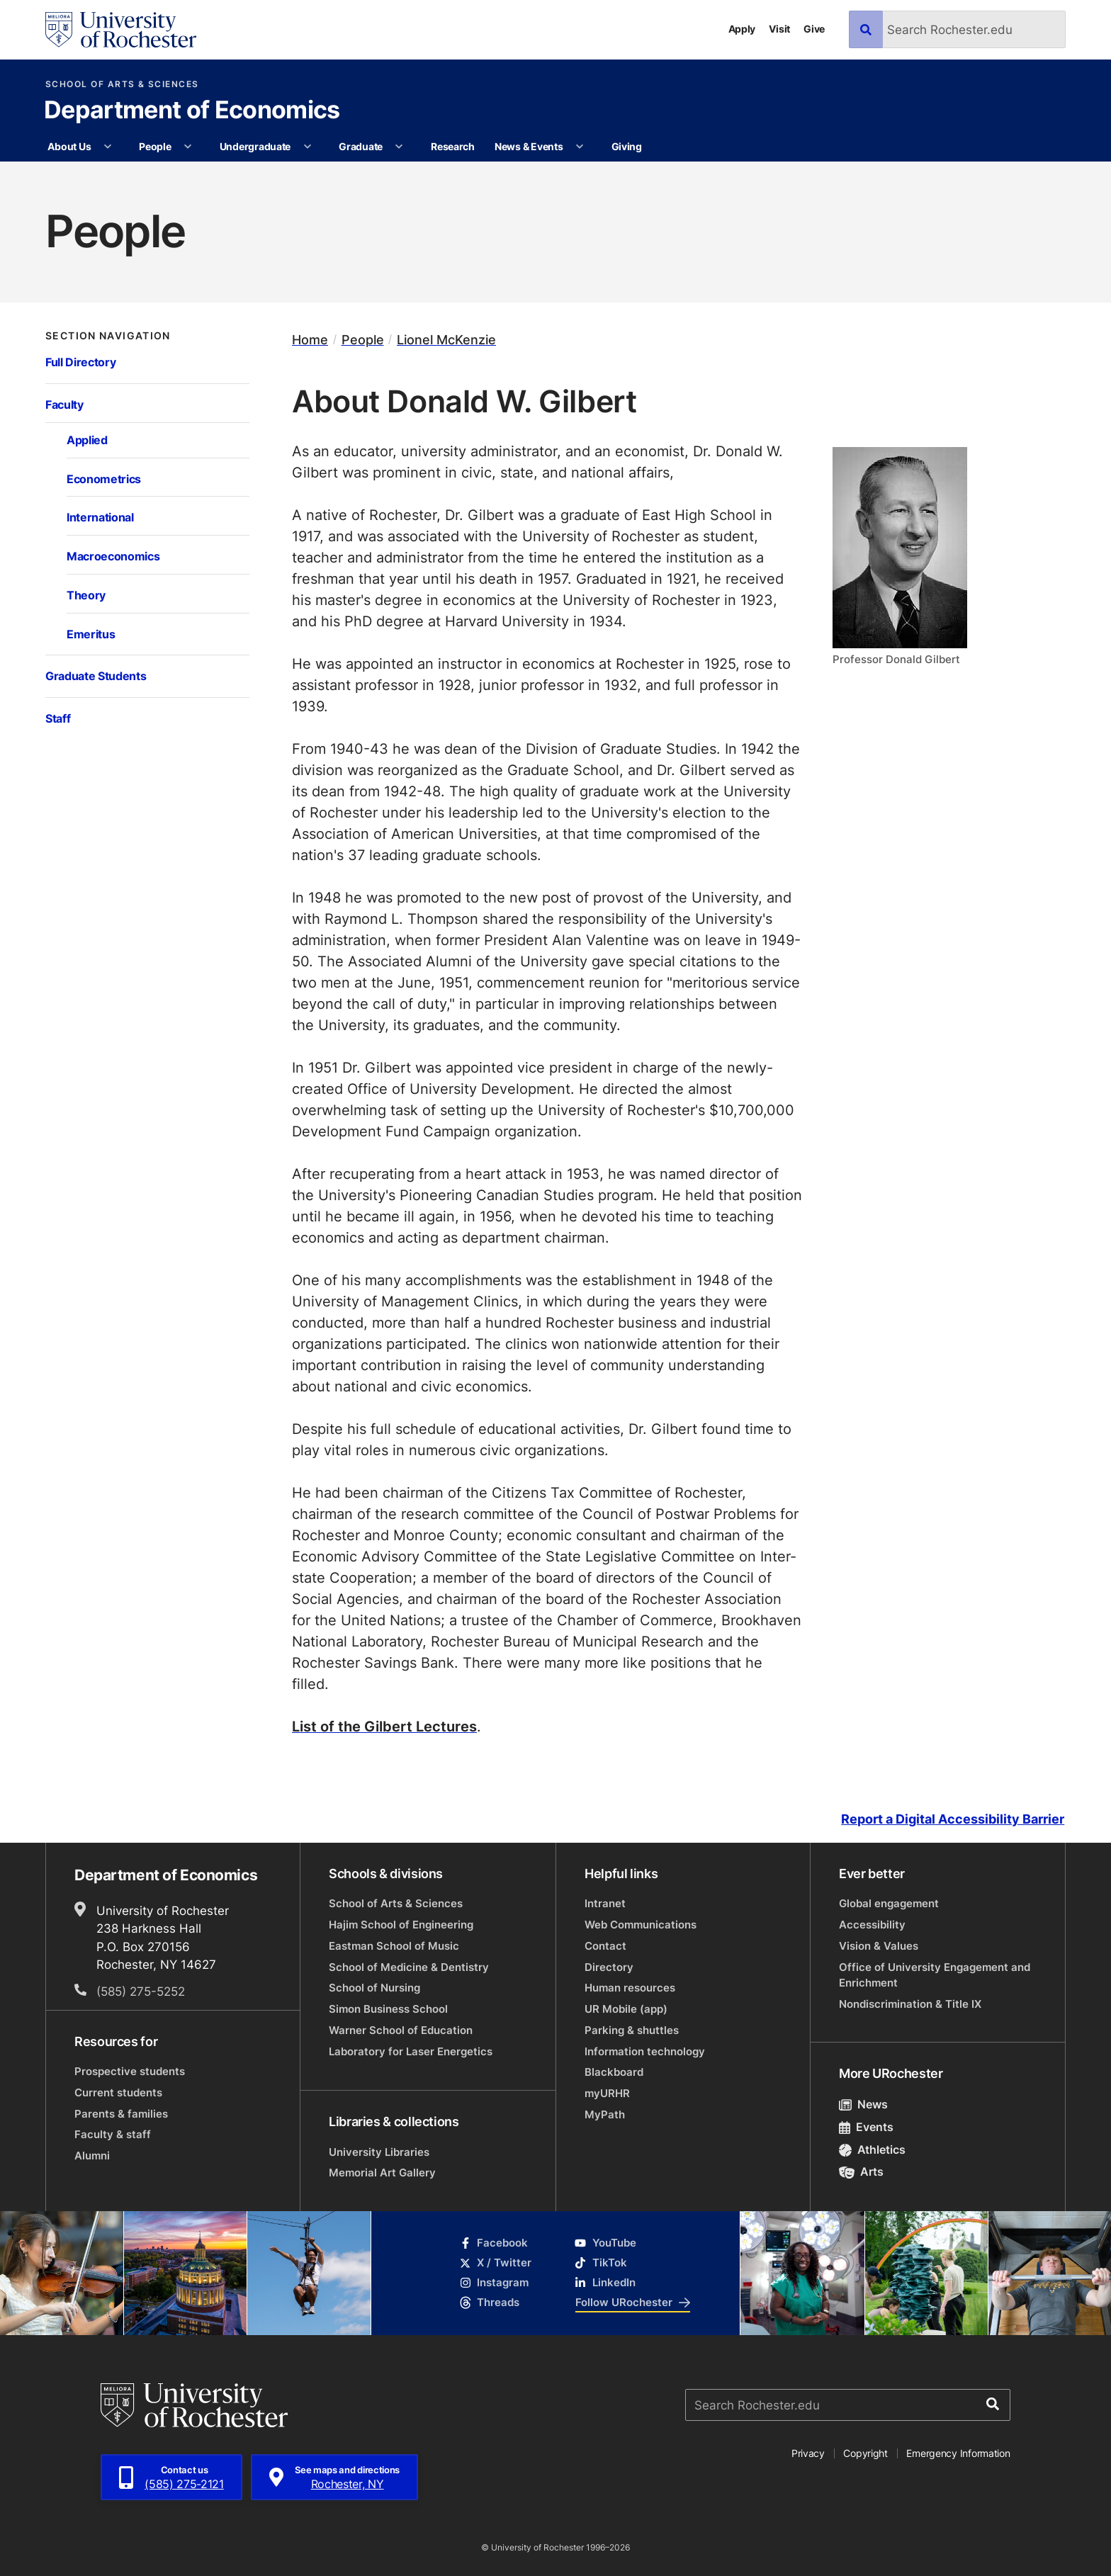 The width and height of the screenshot is (1111, 2576). What do you see at coordinates (910, 2003) in the screenshot?
I see `Nondiscrimination & Title IX` at bounding box center [910, 2003].